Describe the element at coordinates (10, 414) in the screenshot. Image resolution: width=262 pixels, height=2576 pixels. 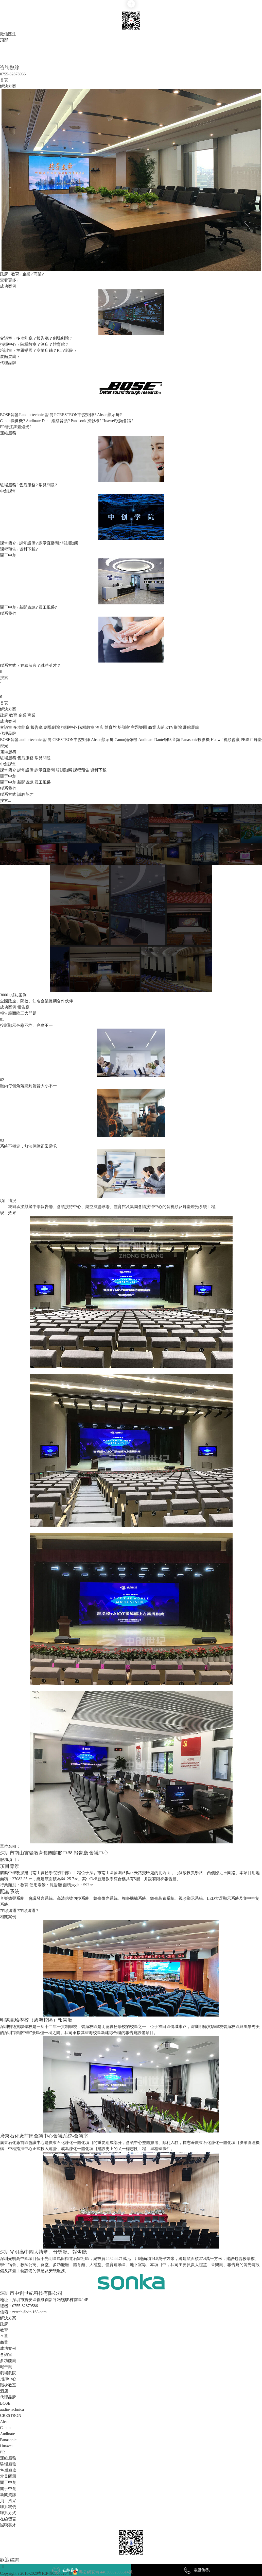
I see `BOSE音響` at that location.